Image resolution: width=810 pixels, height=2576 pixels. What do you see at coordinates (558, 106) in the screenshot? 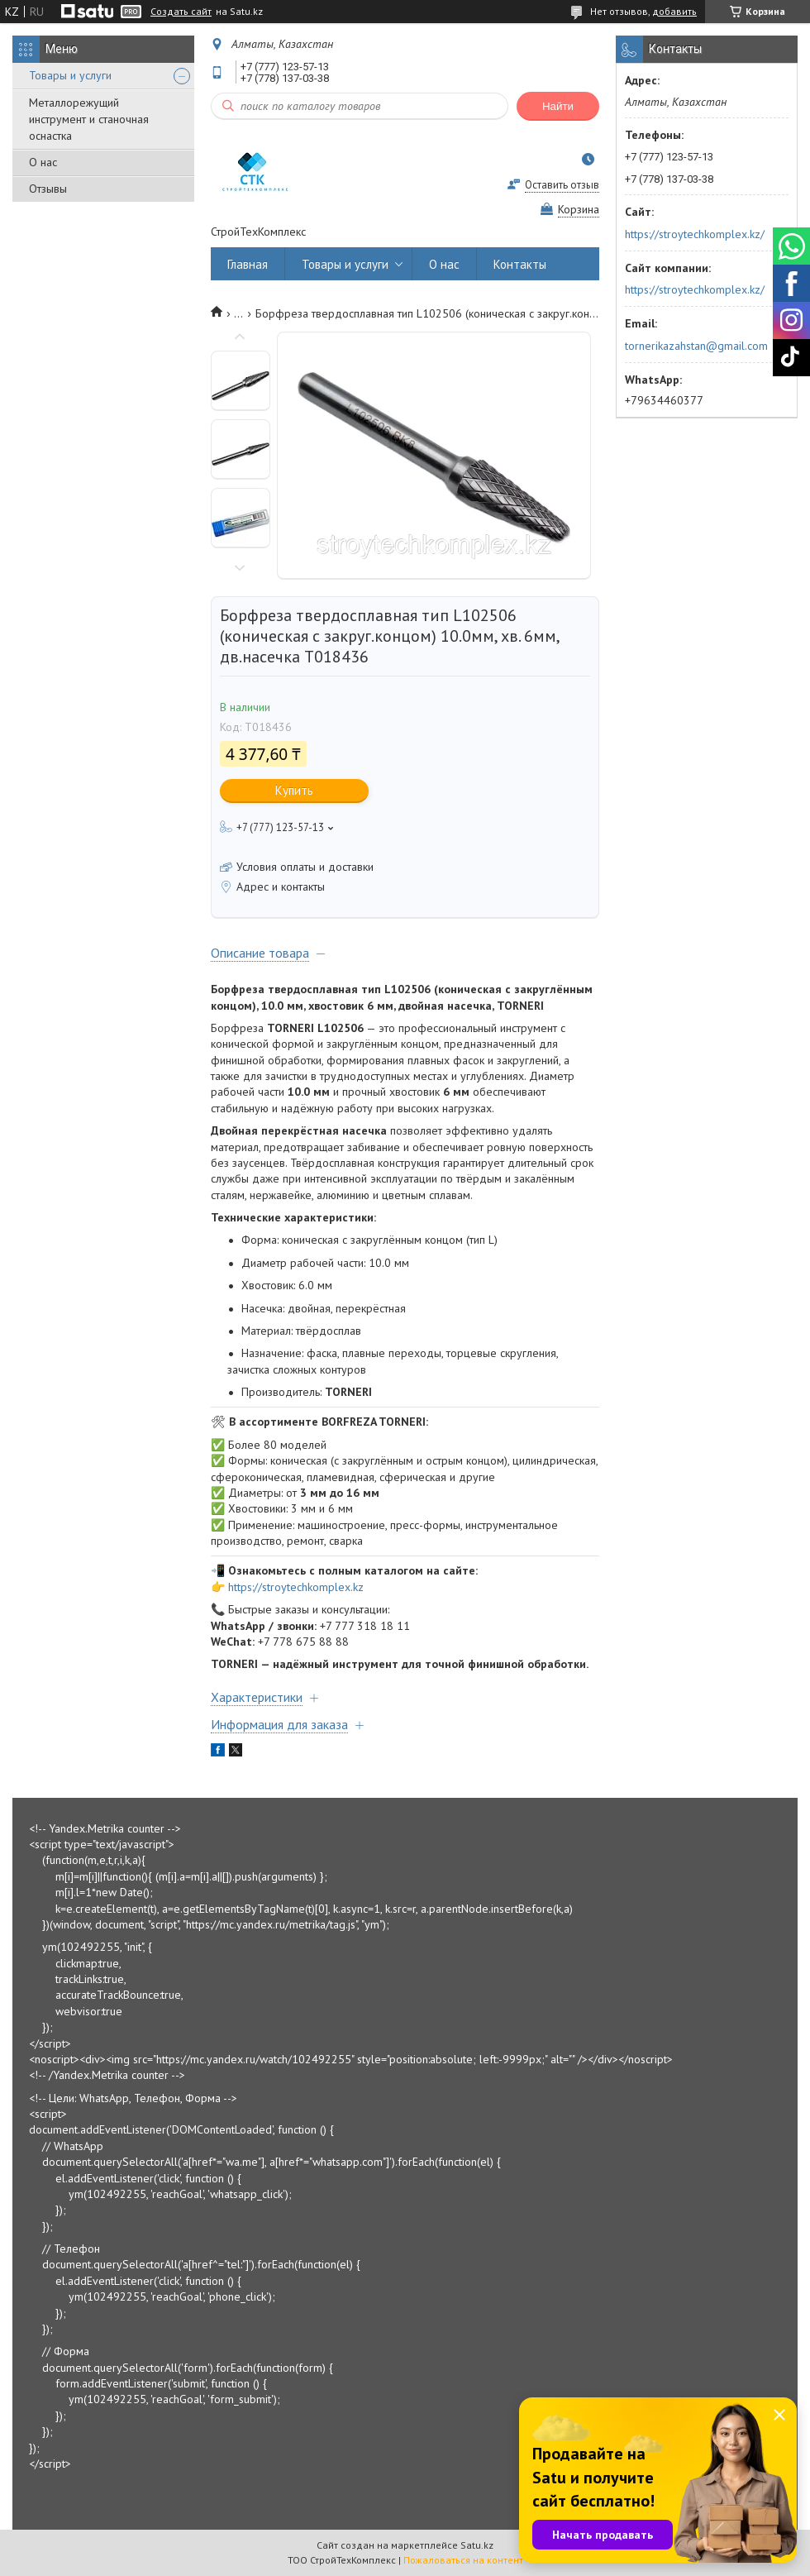
I see `Найти [Искать]` at bounding box center [558, 106].